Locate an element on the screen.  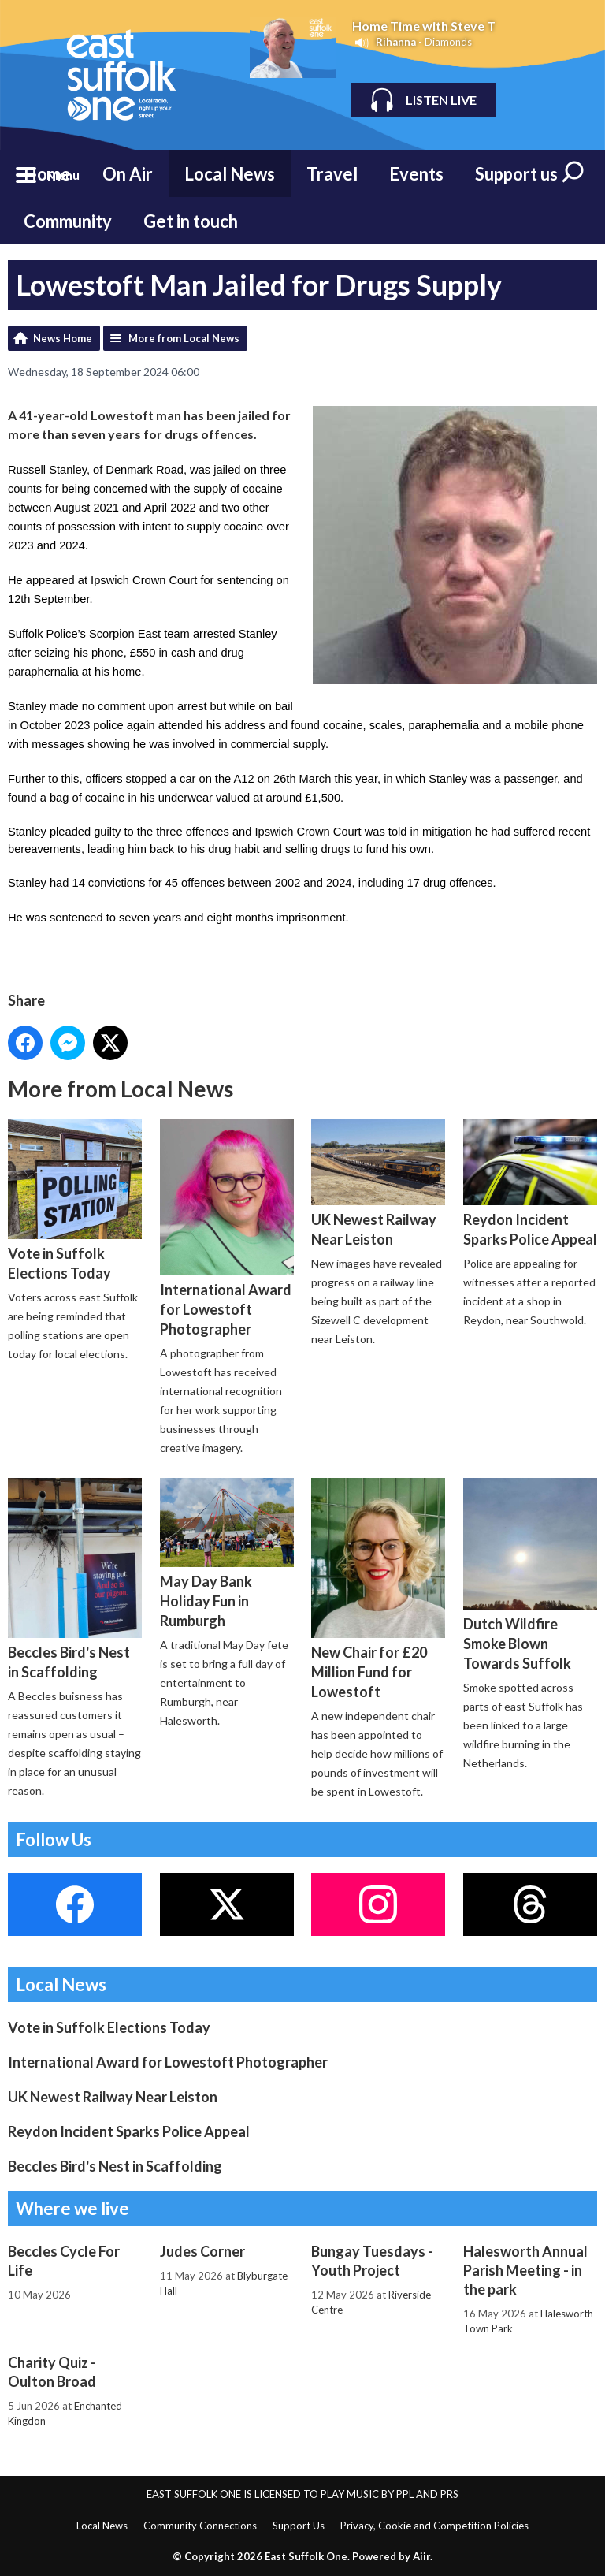
Events is located at coordinates (416, 173).